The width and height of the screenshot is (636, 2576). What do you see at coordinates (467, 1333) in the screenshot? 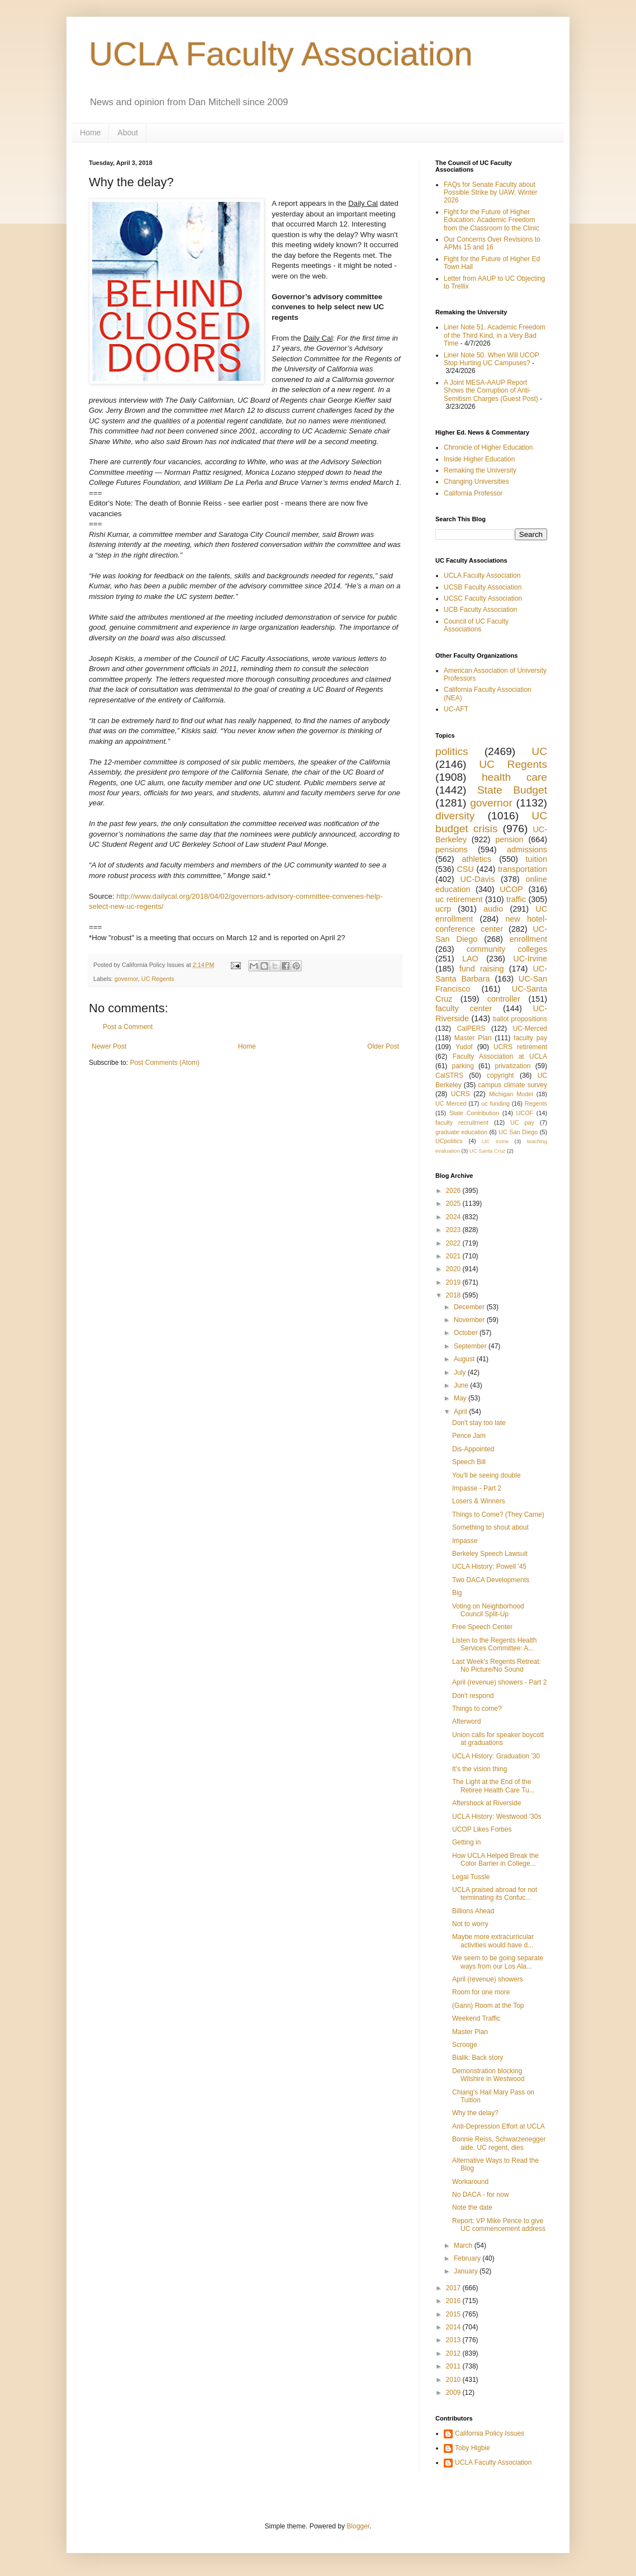
I see `October` at bounding box center [467, 1333].